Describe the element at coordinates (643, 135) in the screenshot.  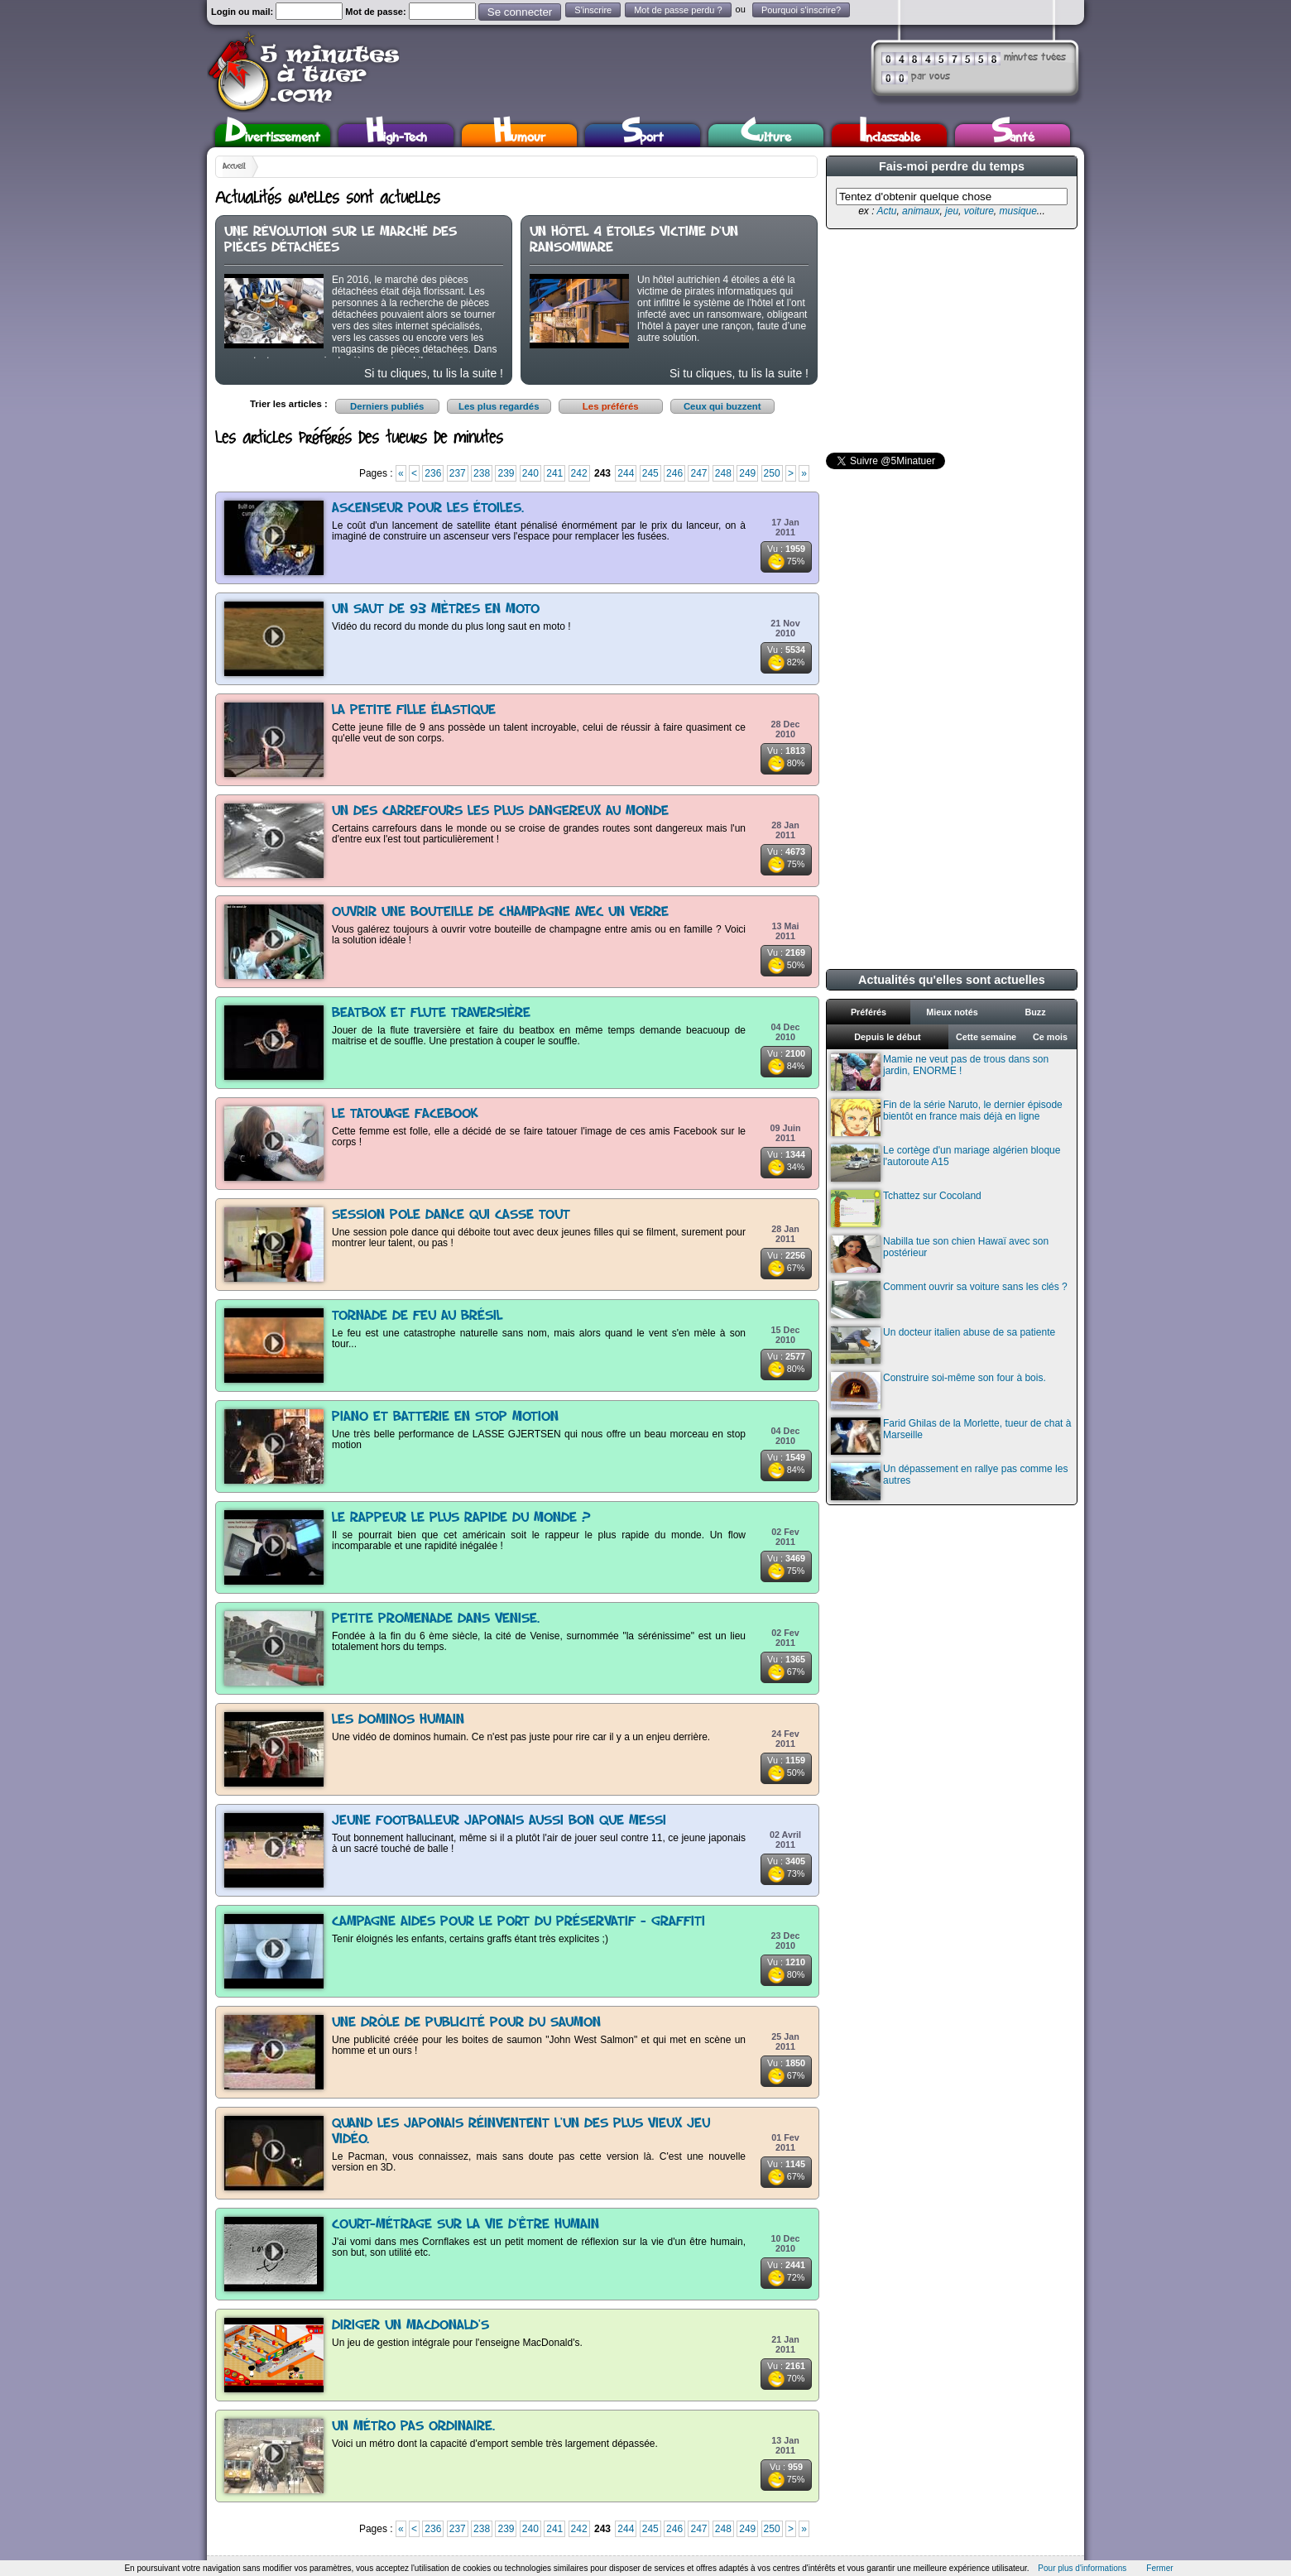
I see `Sport` at that location.